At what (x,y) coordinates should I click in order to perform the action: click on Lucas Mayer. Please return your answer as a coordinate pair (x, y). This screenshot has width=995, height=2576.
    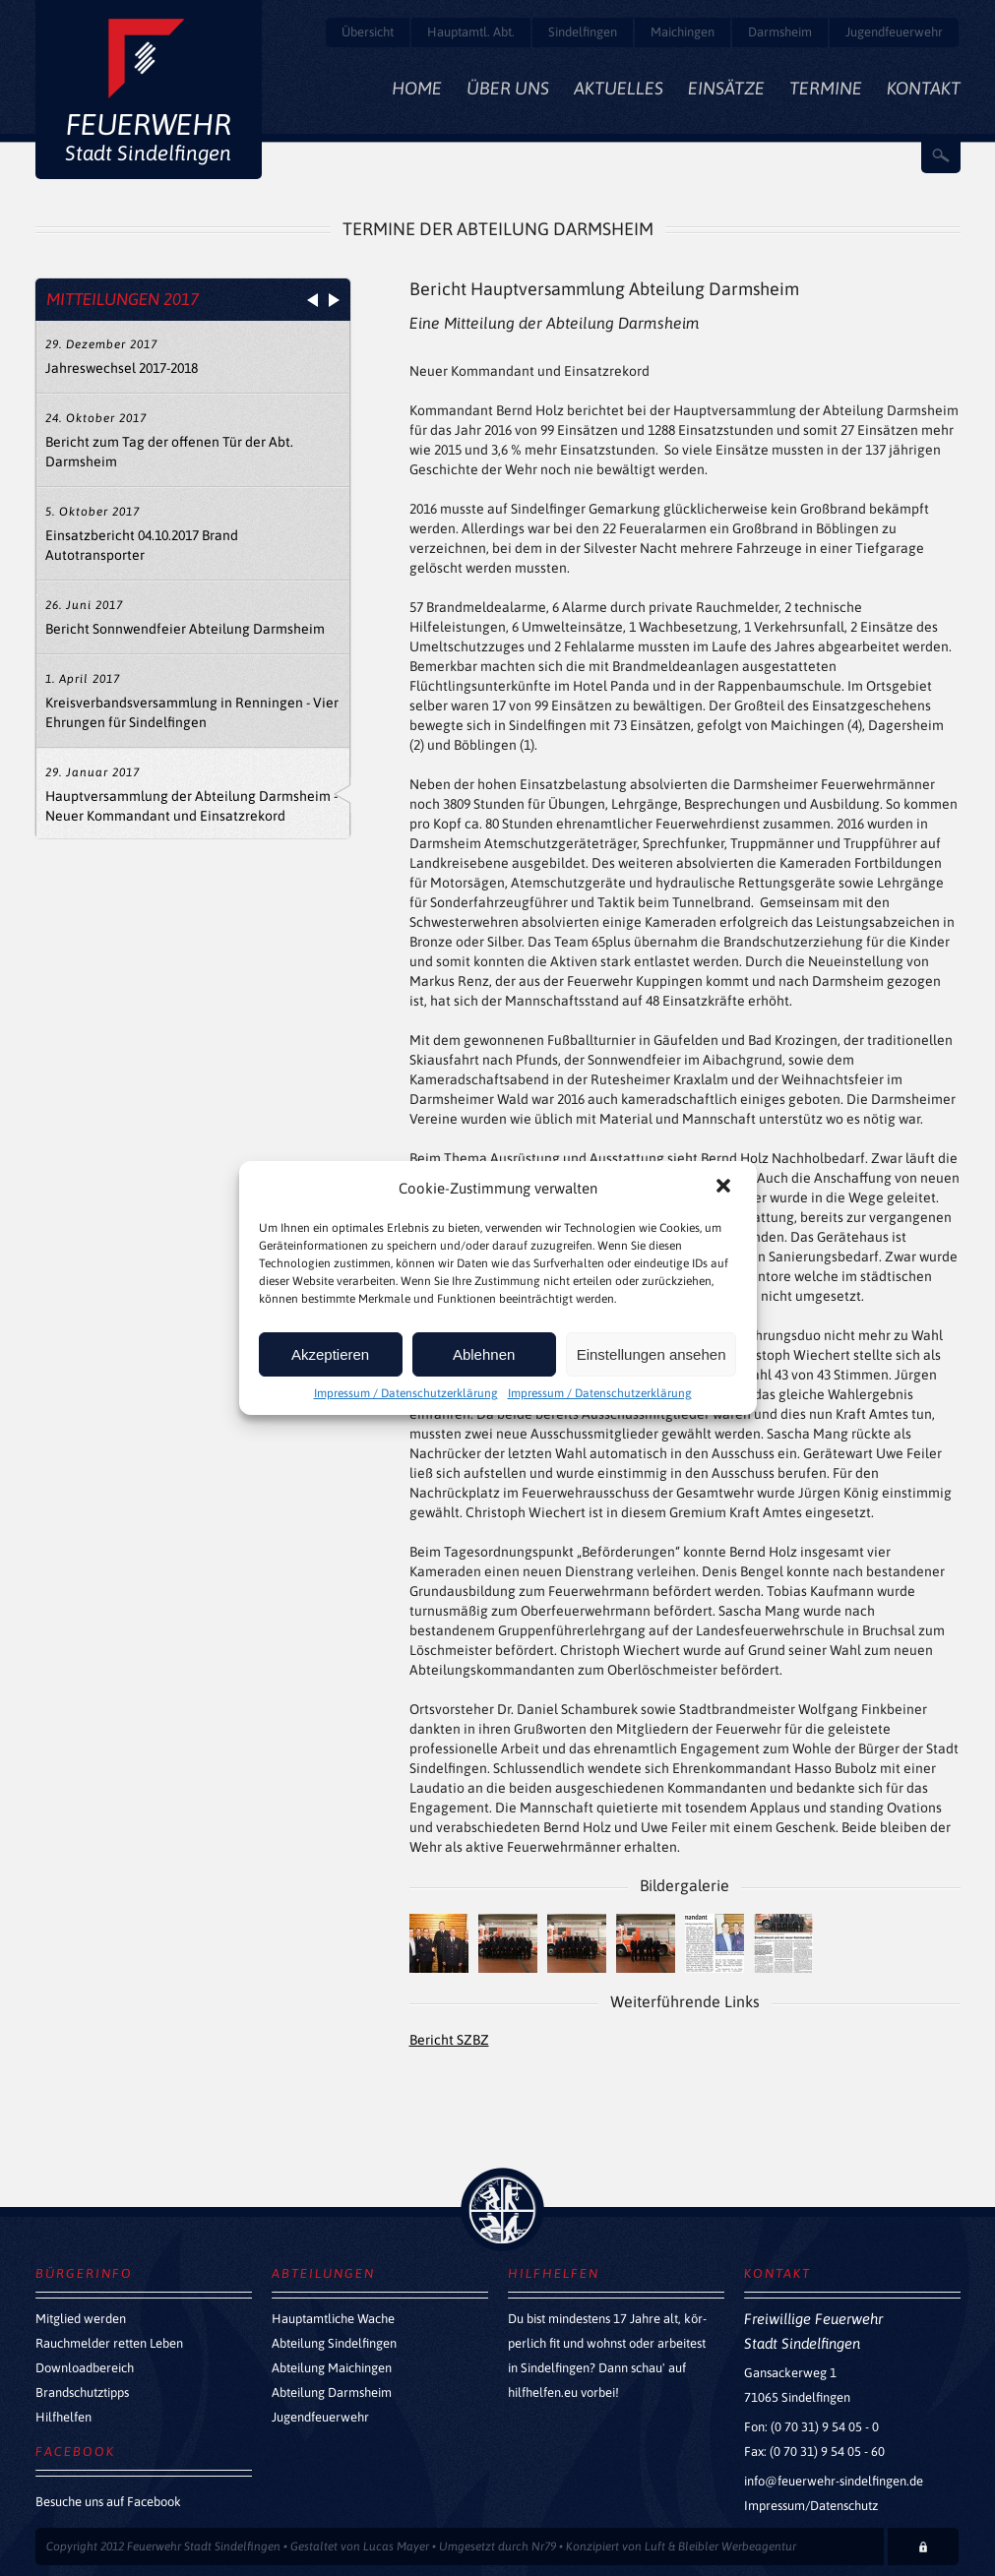
    Looking at the image, I should click on (396, 2546).